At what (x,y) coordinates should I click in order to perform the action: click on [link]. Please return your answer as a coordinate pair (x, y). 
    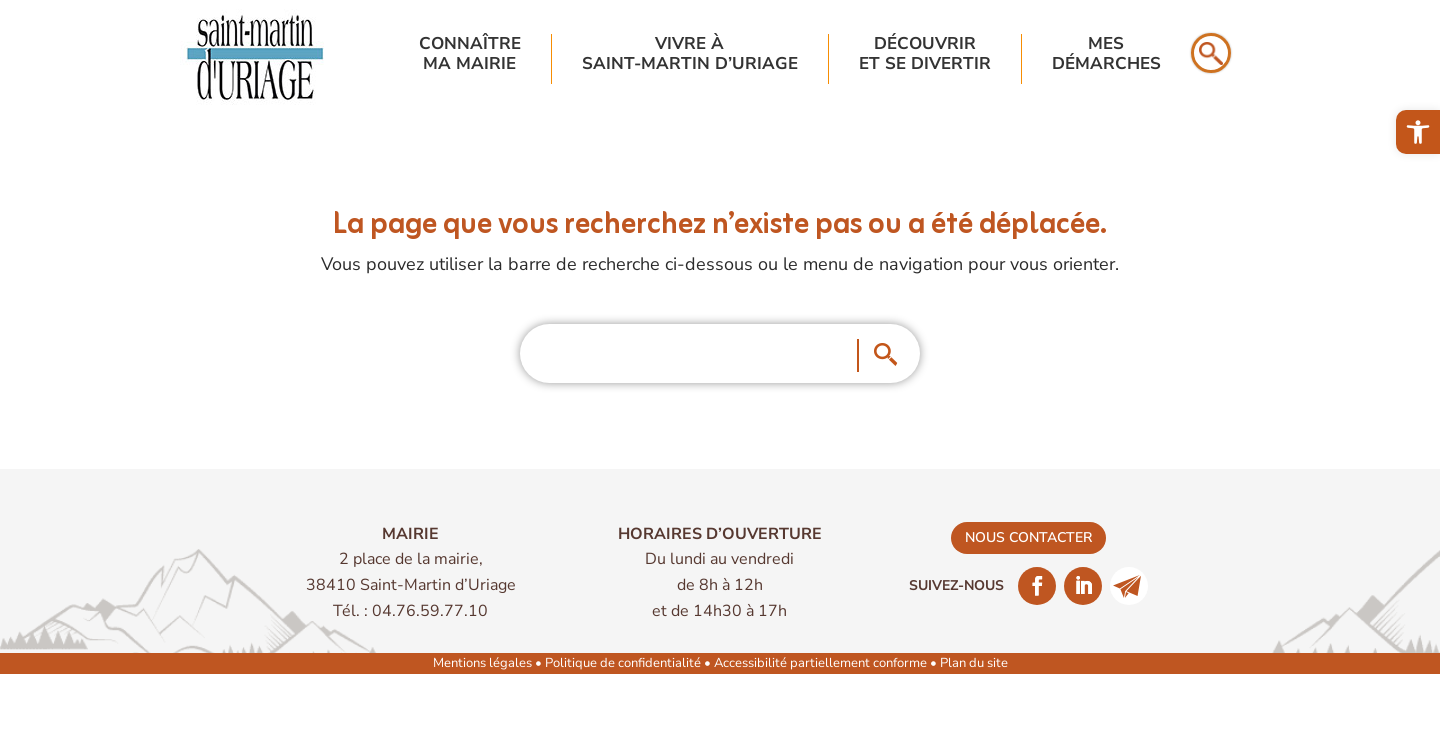
    Looking at the image, I should click on (1418, 132).